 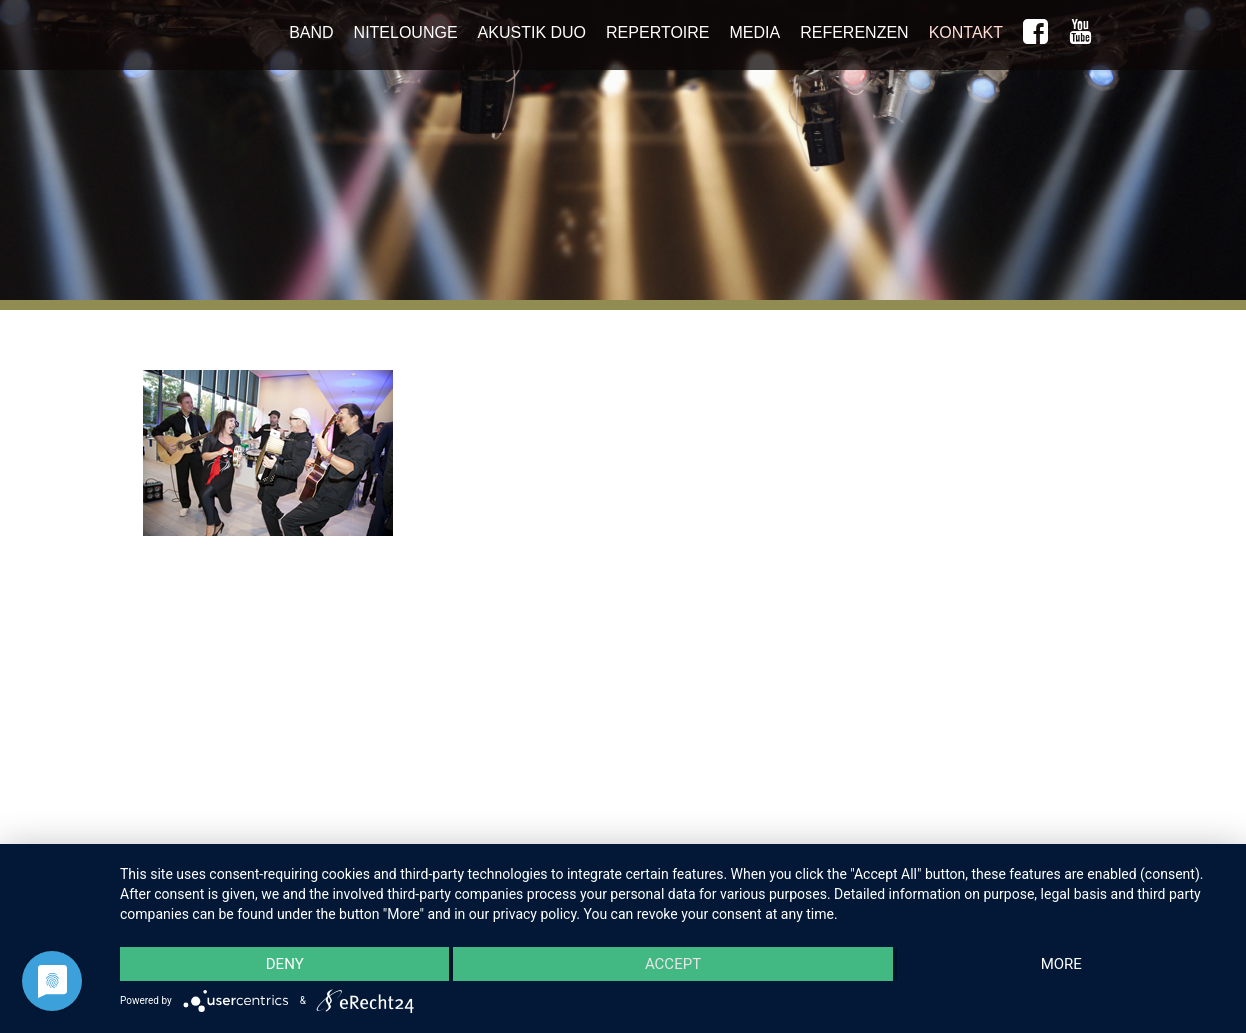 I want to click on Accept, so click(x=673, y=964).